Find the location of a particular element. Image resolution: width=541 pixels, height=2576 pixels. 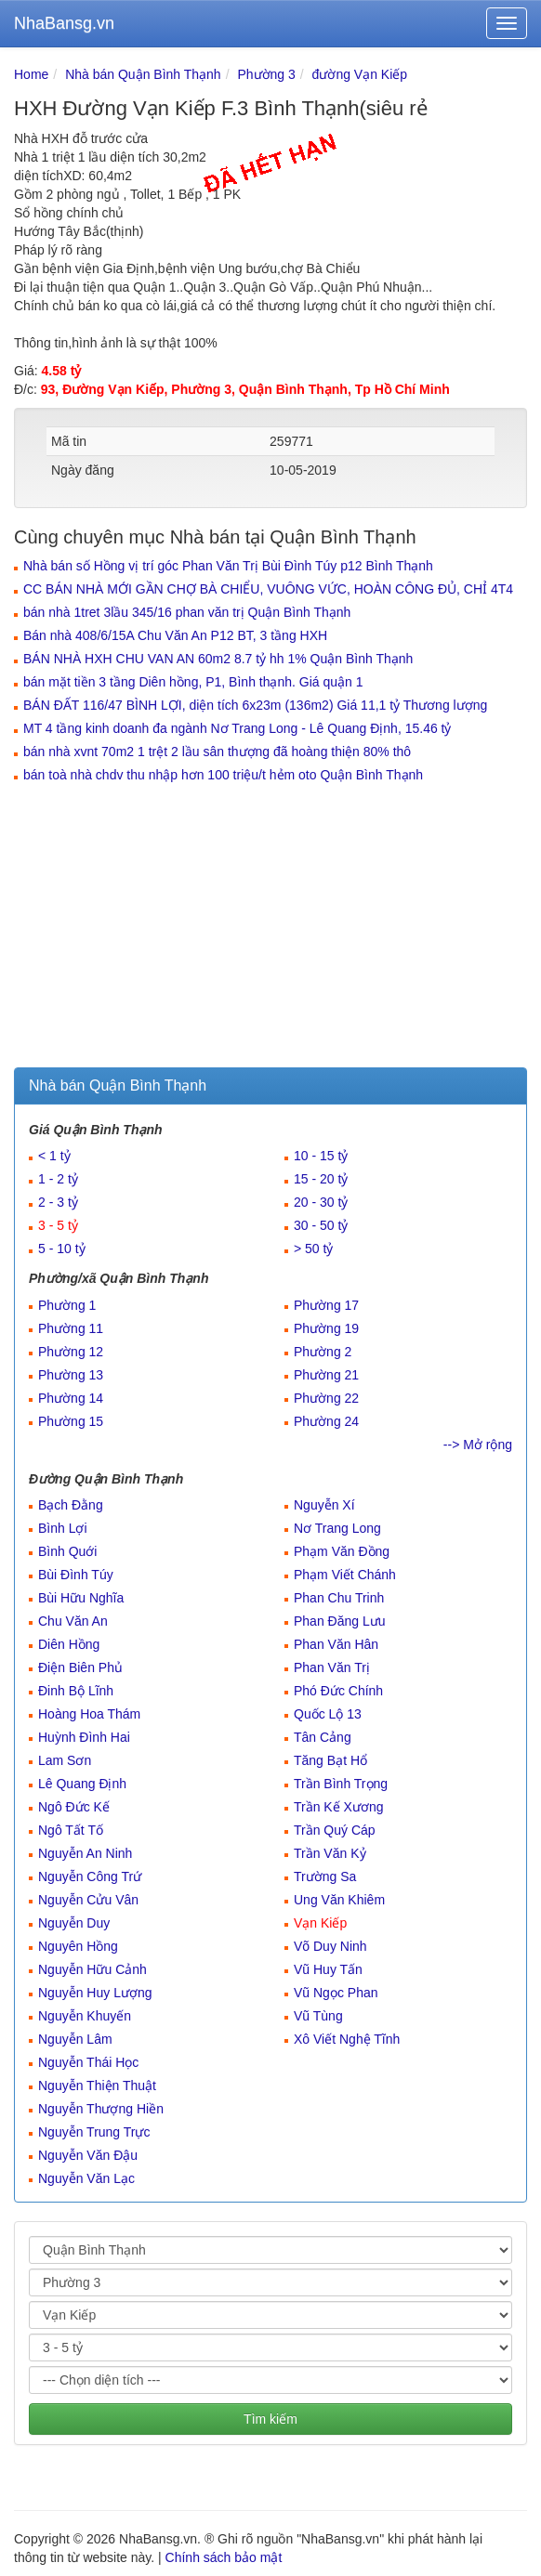

> 50 tỷ is located at coordinates (313, 1248).